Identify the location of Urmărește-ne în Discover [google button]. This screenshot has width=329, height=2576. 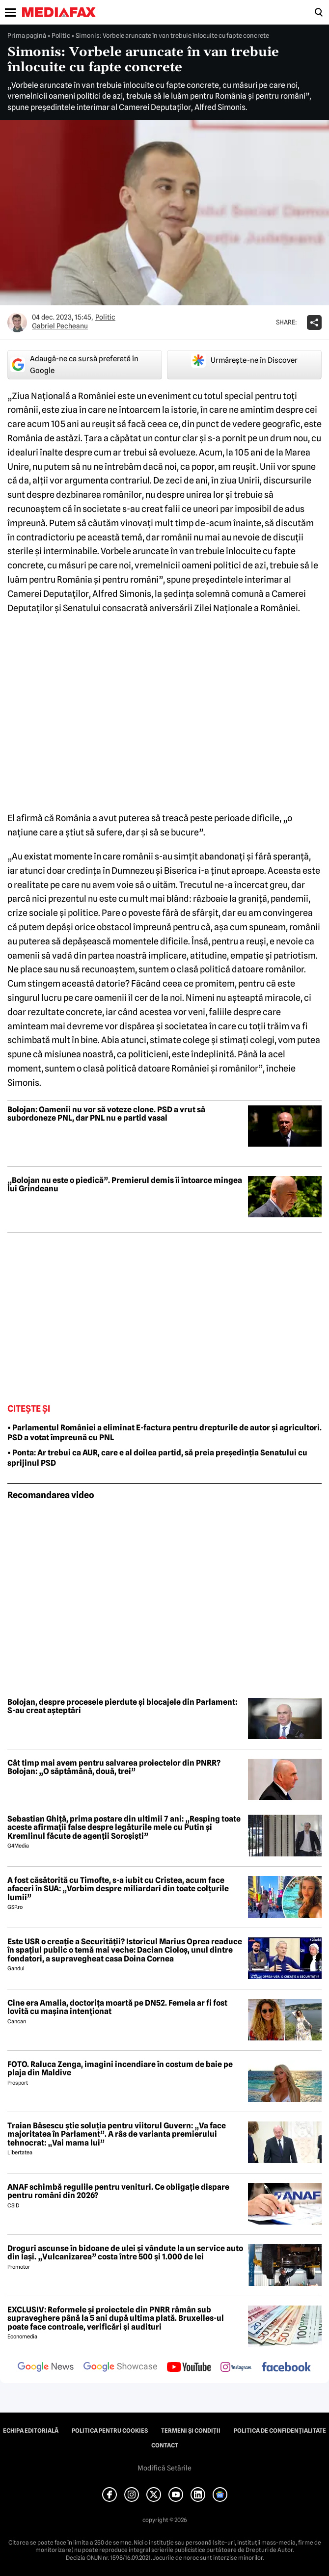
(244, 360).